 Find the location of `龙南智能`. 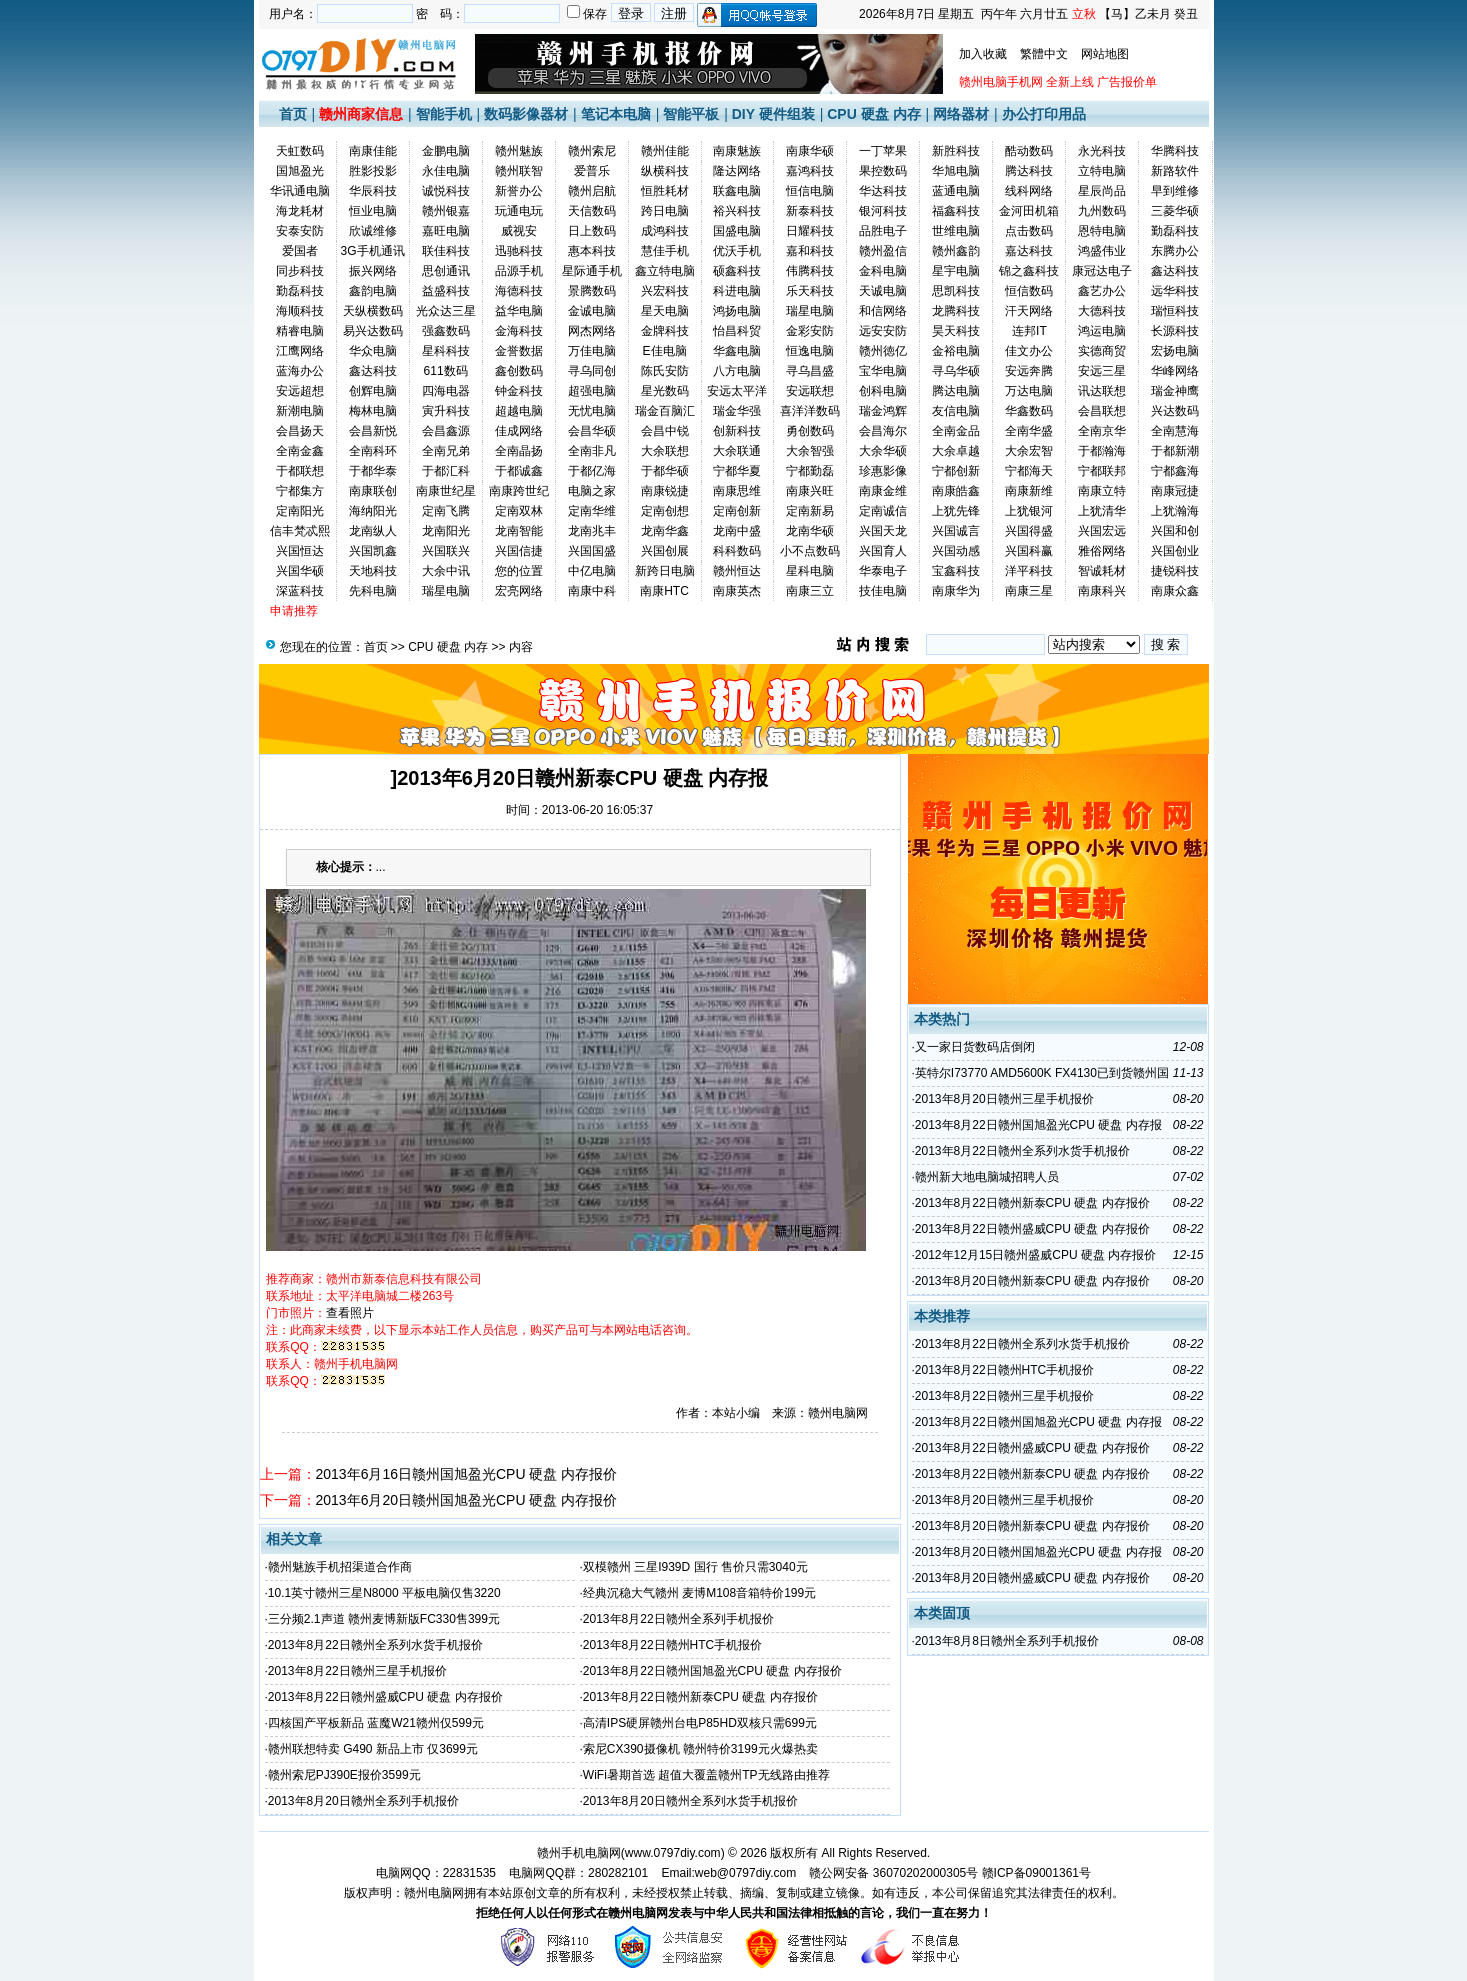

龙南智能 is located at coordinates (519, 531).